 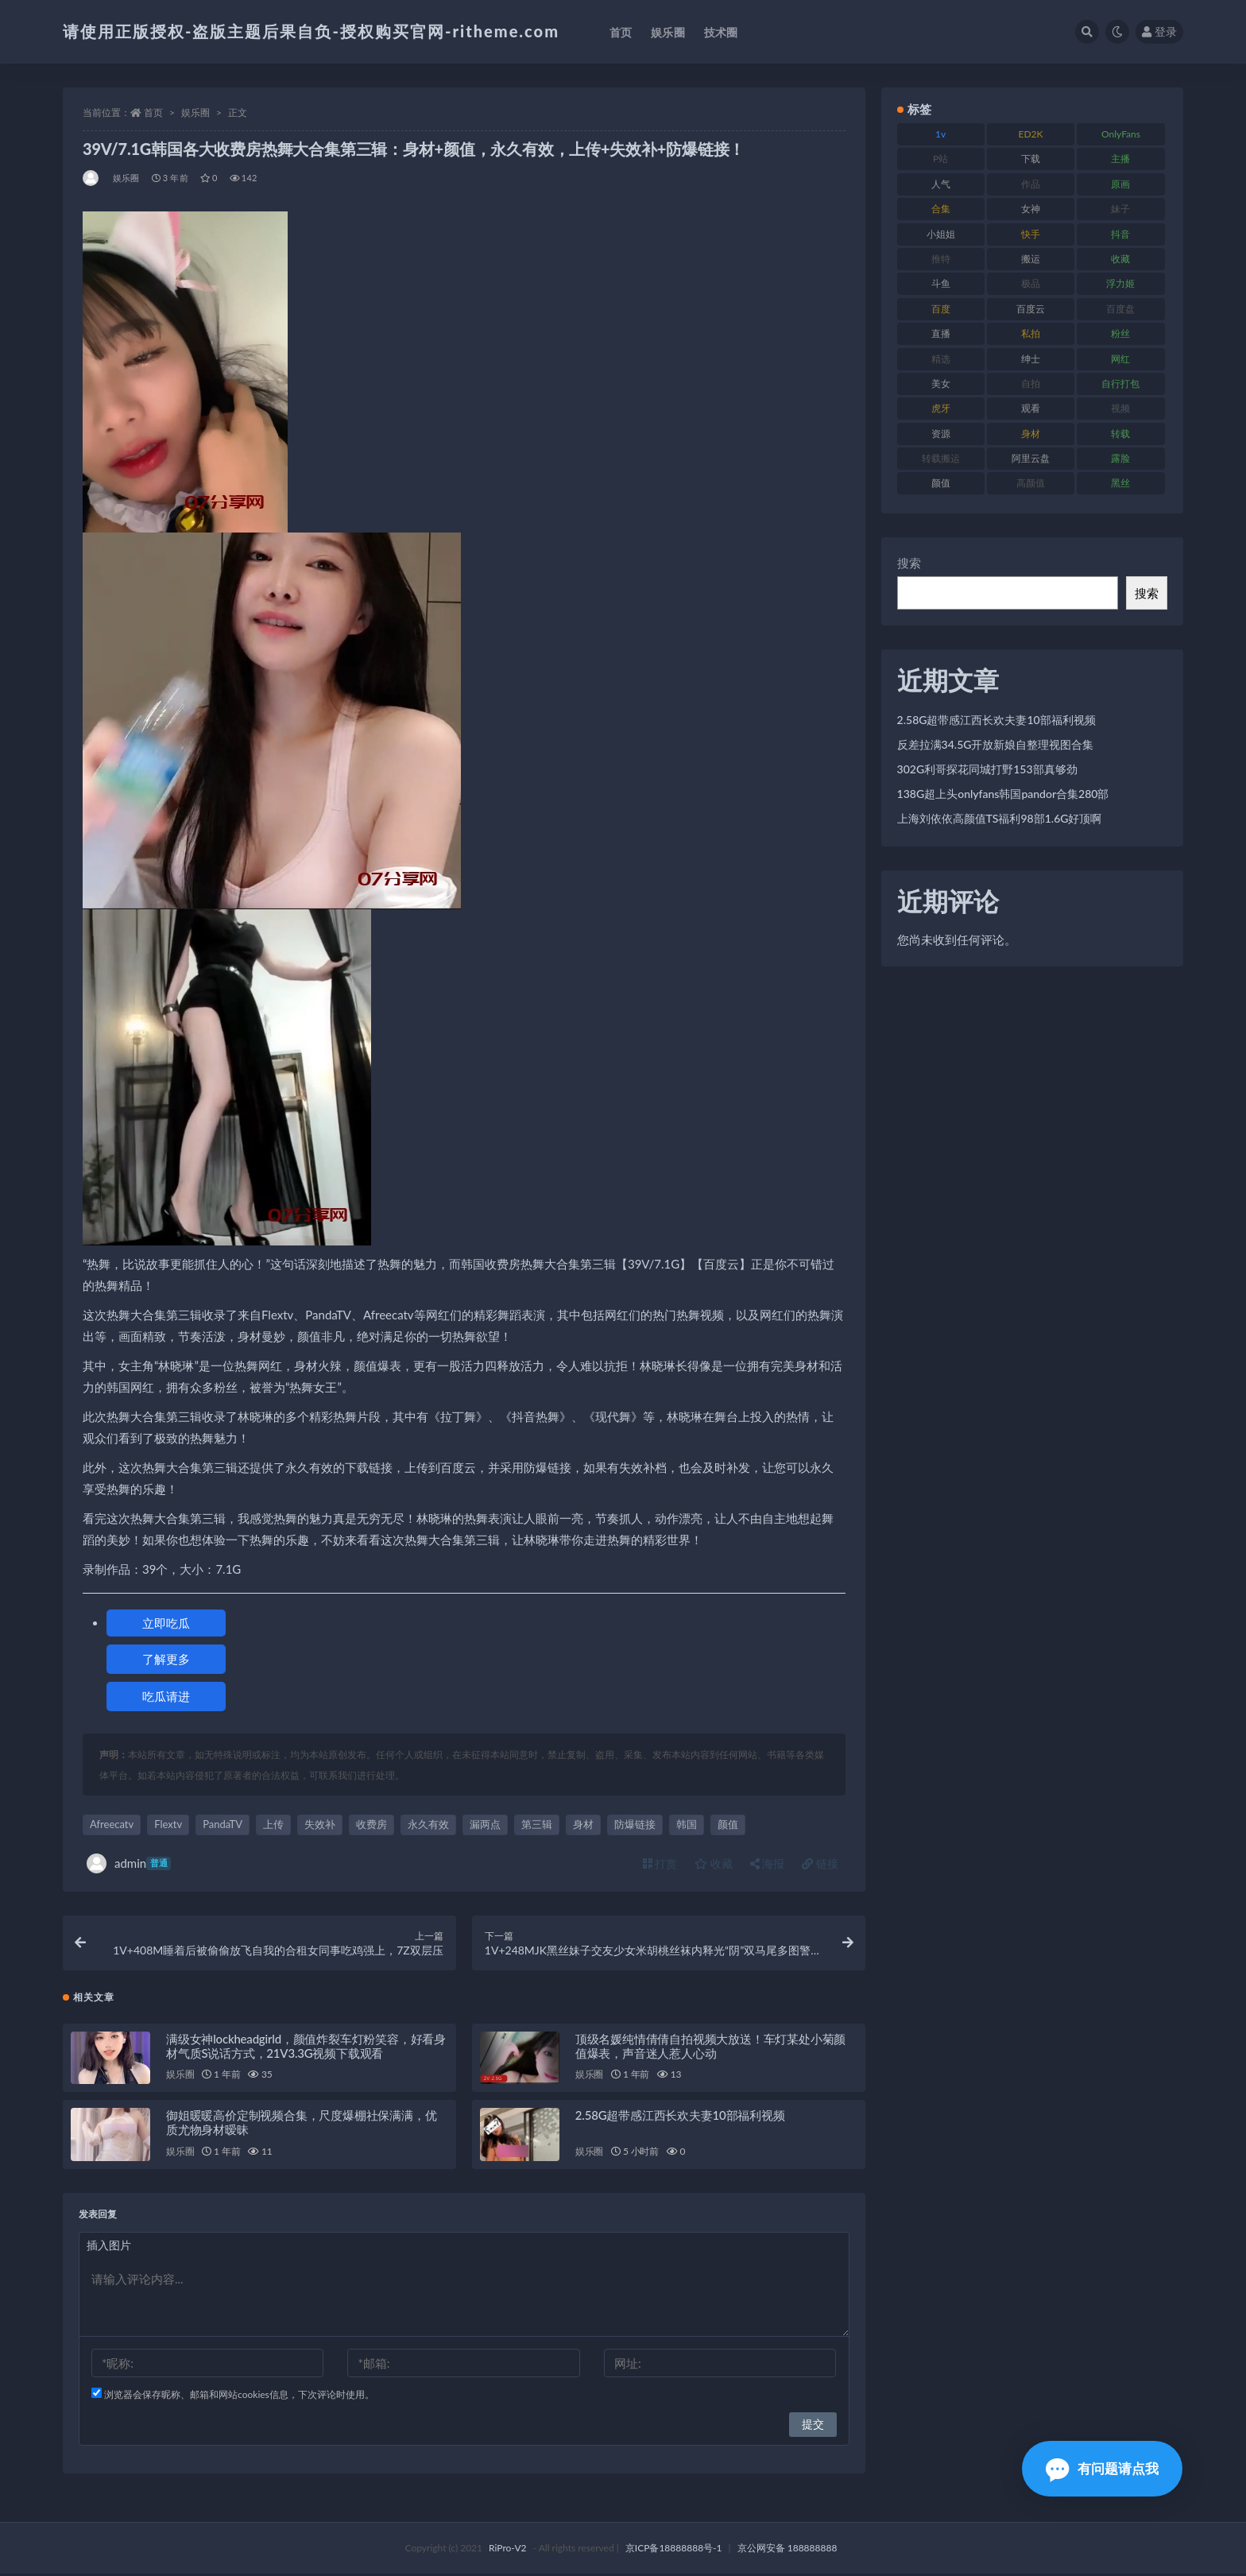 What do you see at coordinates (940, 209) in the screenshot?
I see `合集 [合集 (715 项)]` at bounding box center [940, 209].